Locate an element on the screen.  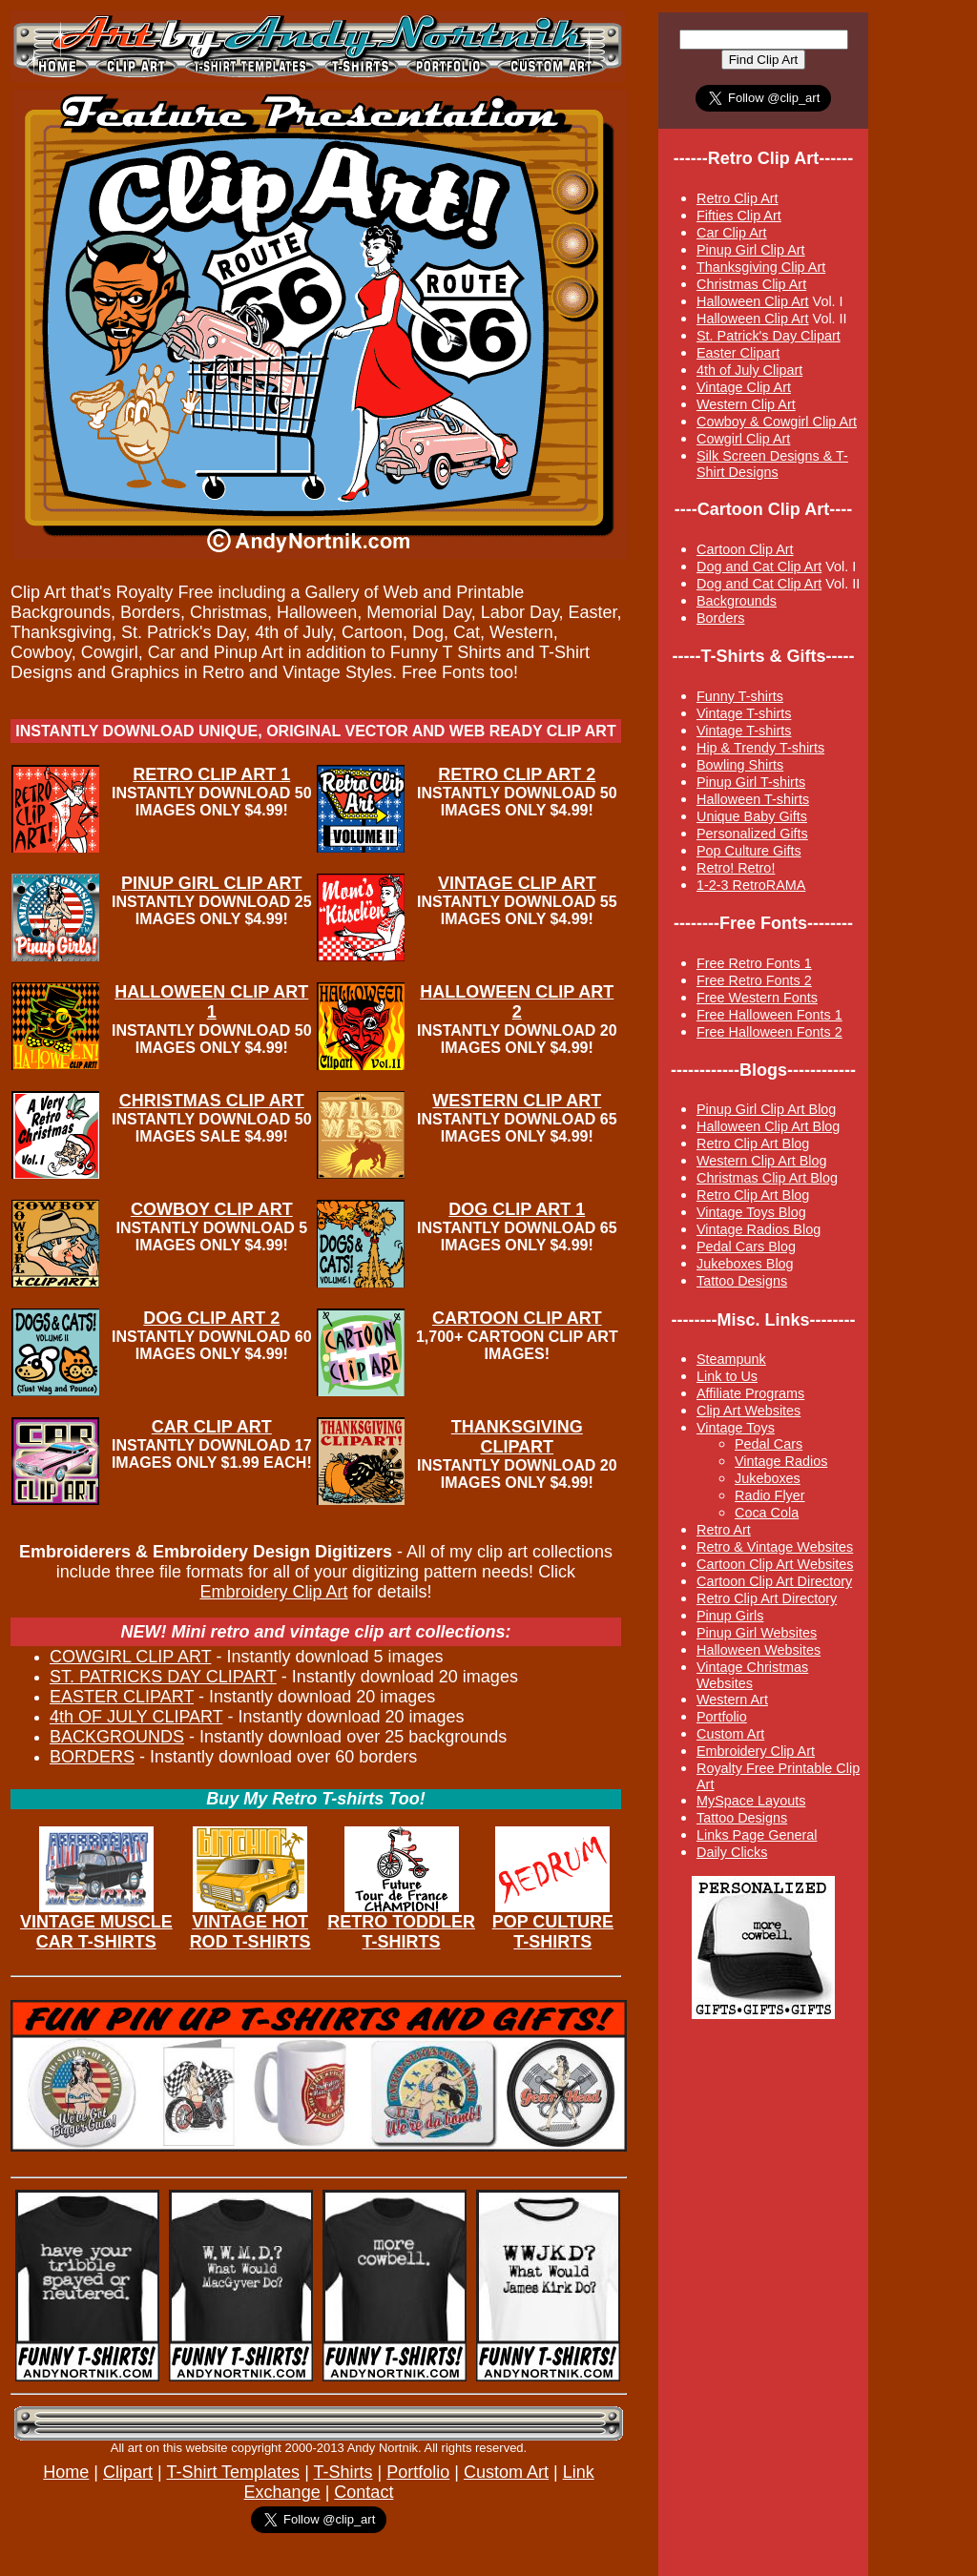
Halloween Clip Art is located at coordinates (752, 301).